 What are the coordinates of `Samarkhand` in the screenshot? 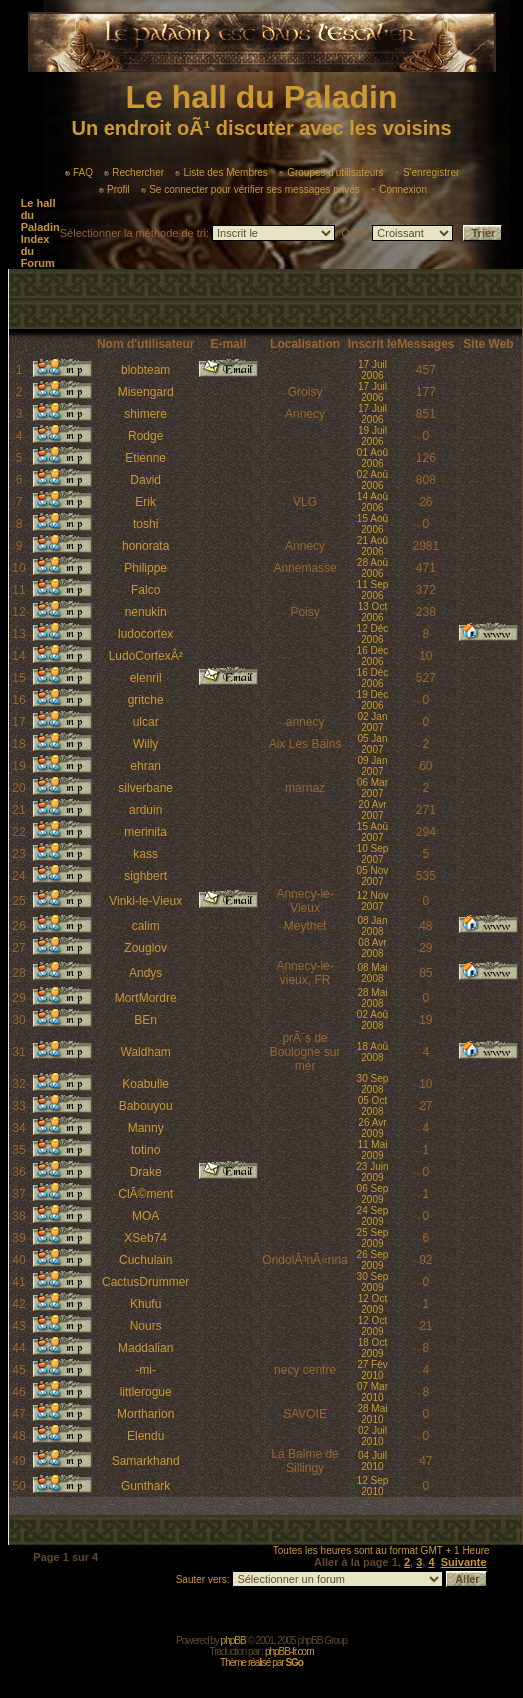 It's located at (146, 1461).